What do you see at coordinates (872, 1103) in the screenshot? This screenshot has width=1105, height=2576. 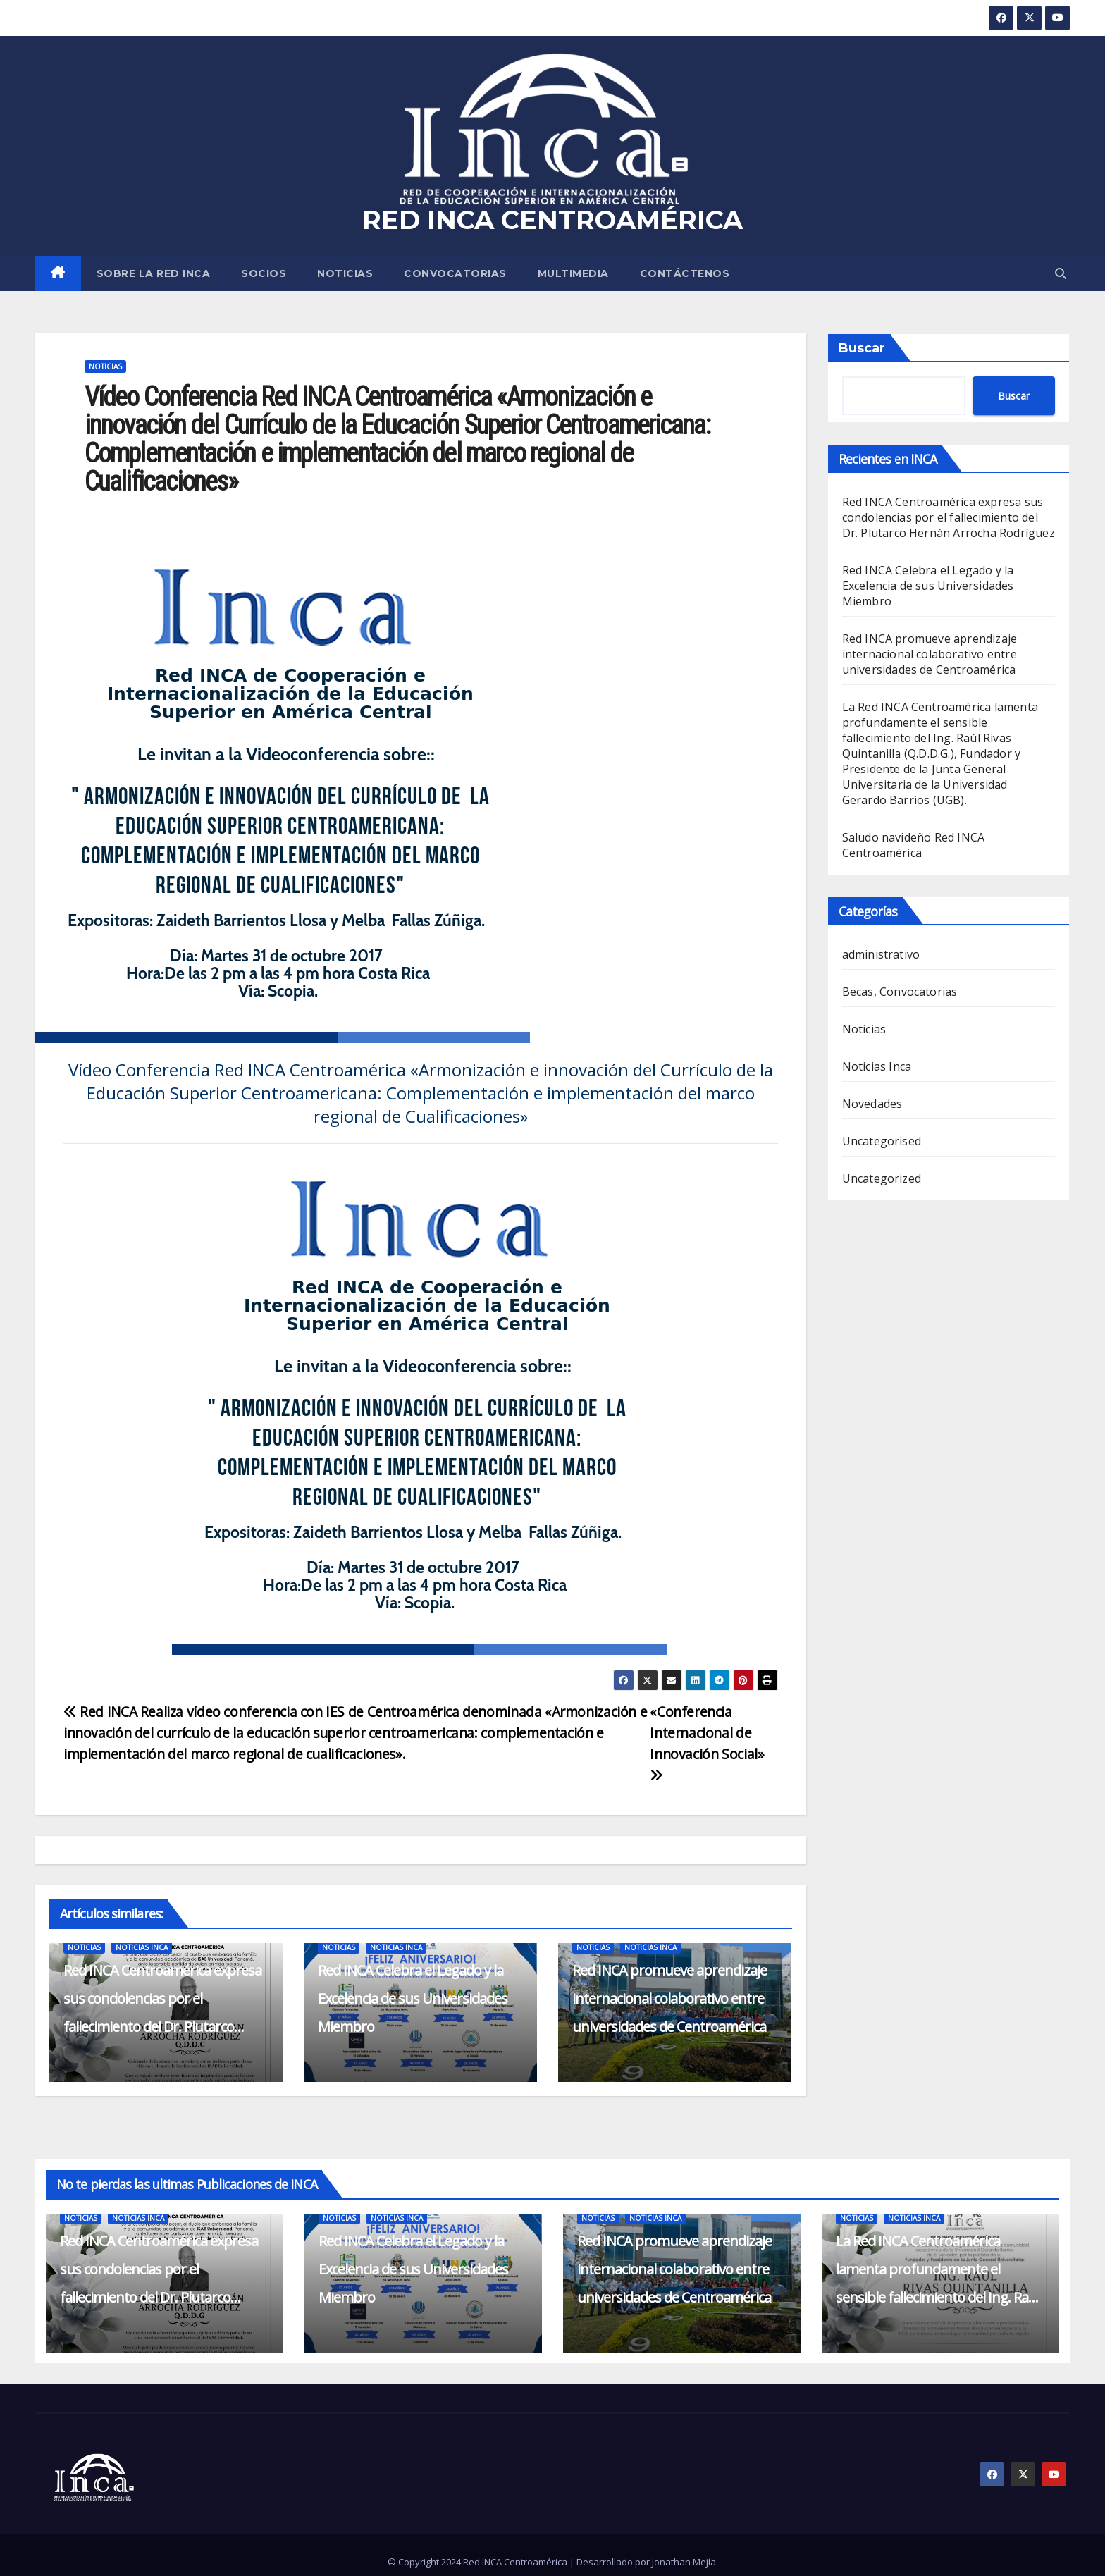 I see `Novedades` at bounding box center [872, 1103].